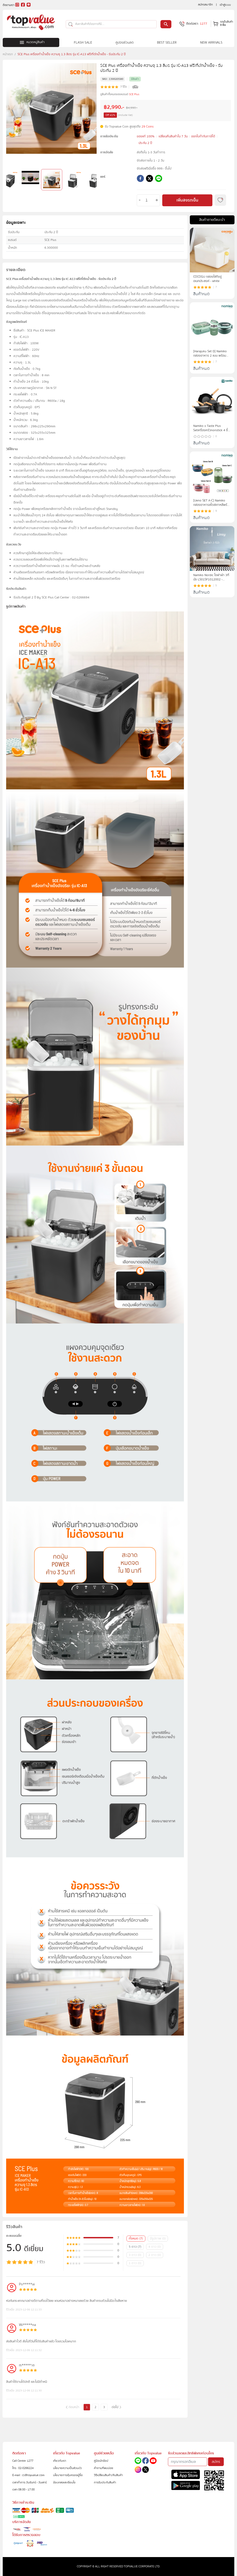 This screenshot has height=2576, width=237. I want to click on ข้อตกลงและเงื่อนไข, so click(64, 2482).